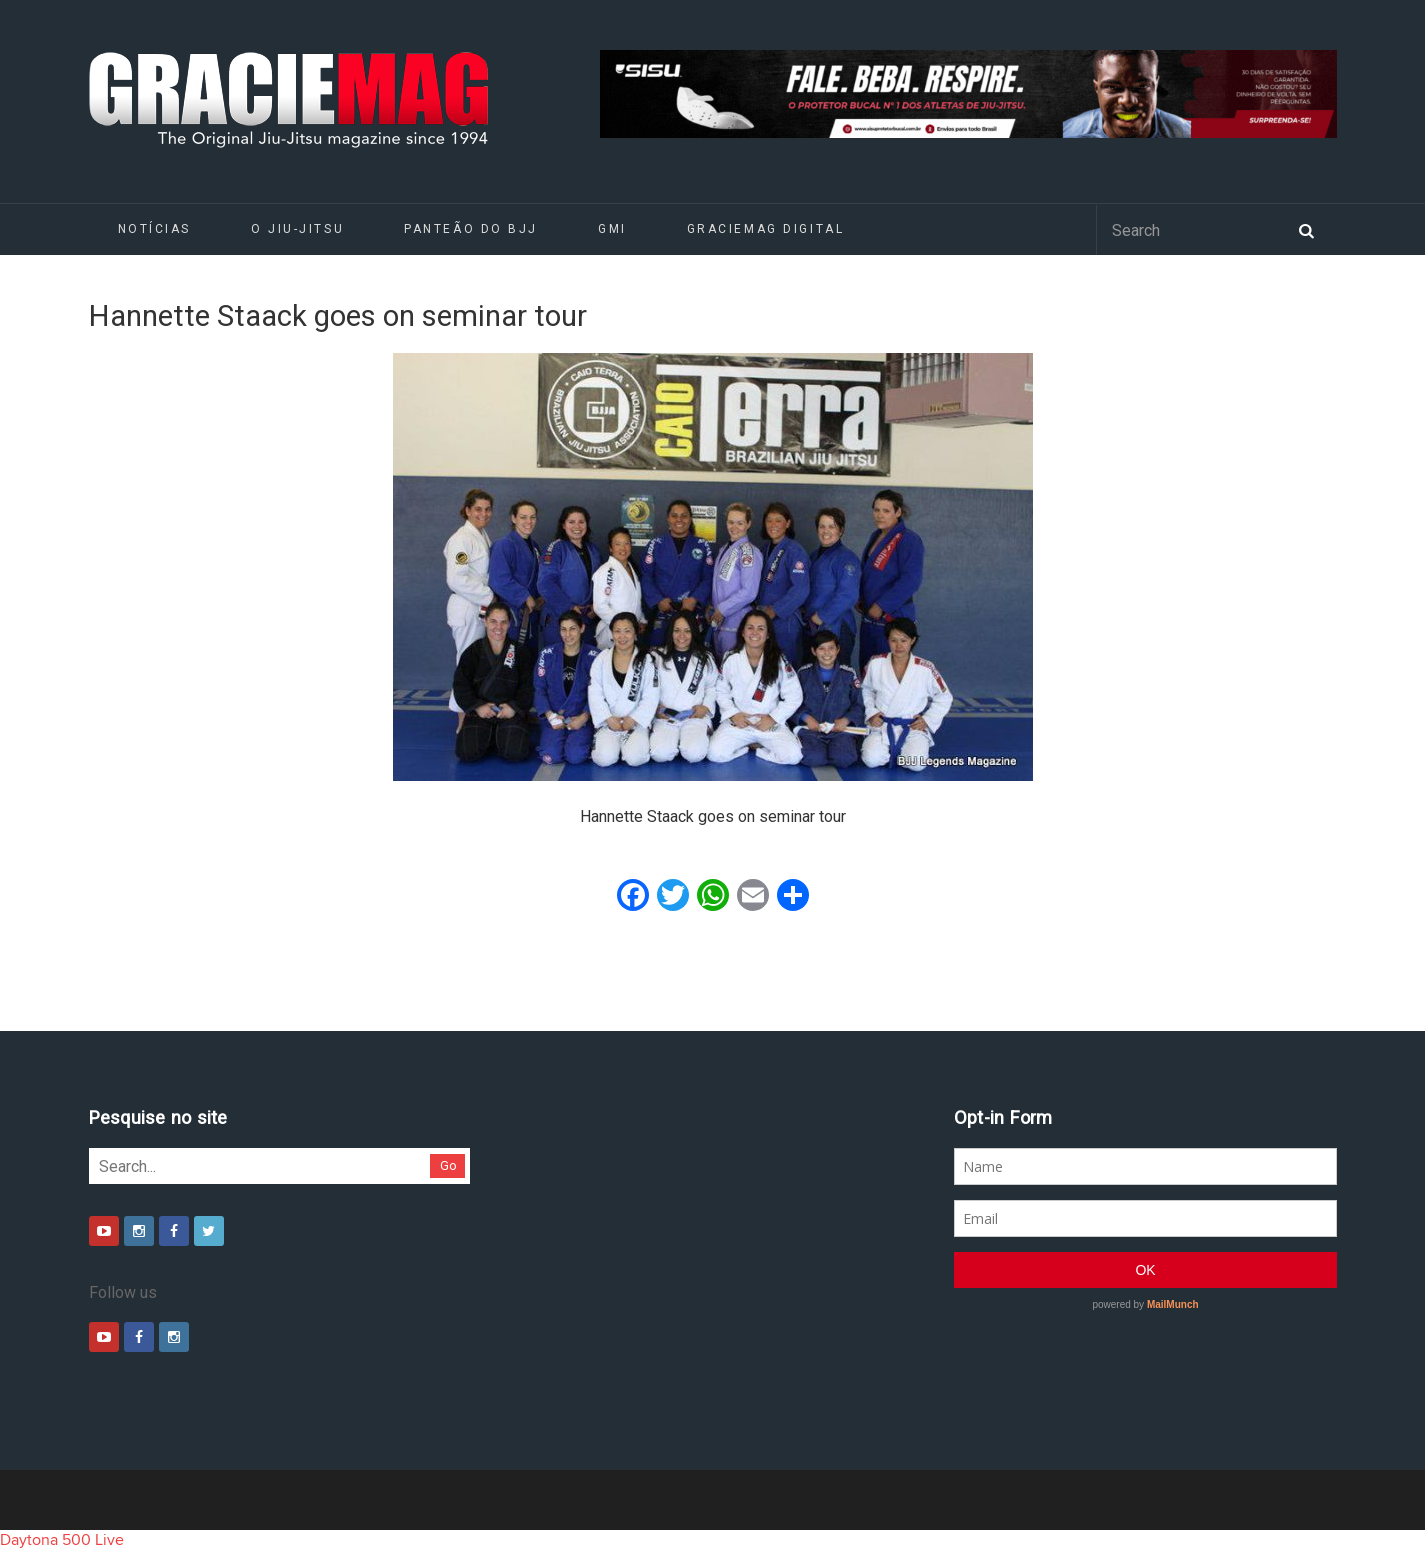 This screenshot has height=1550, width=1425. I want to click on Go, so click(448, 1165).